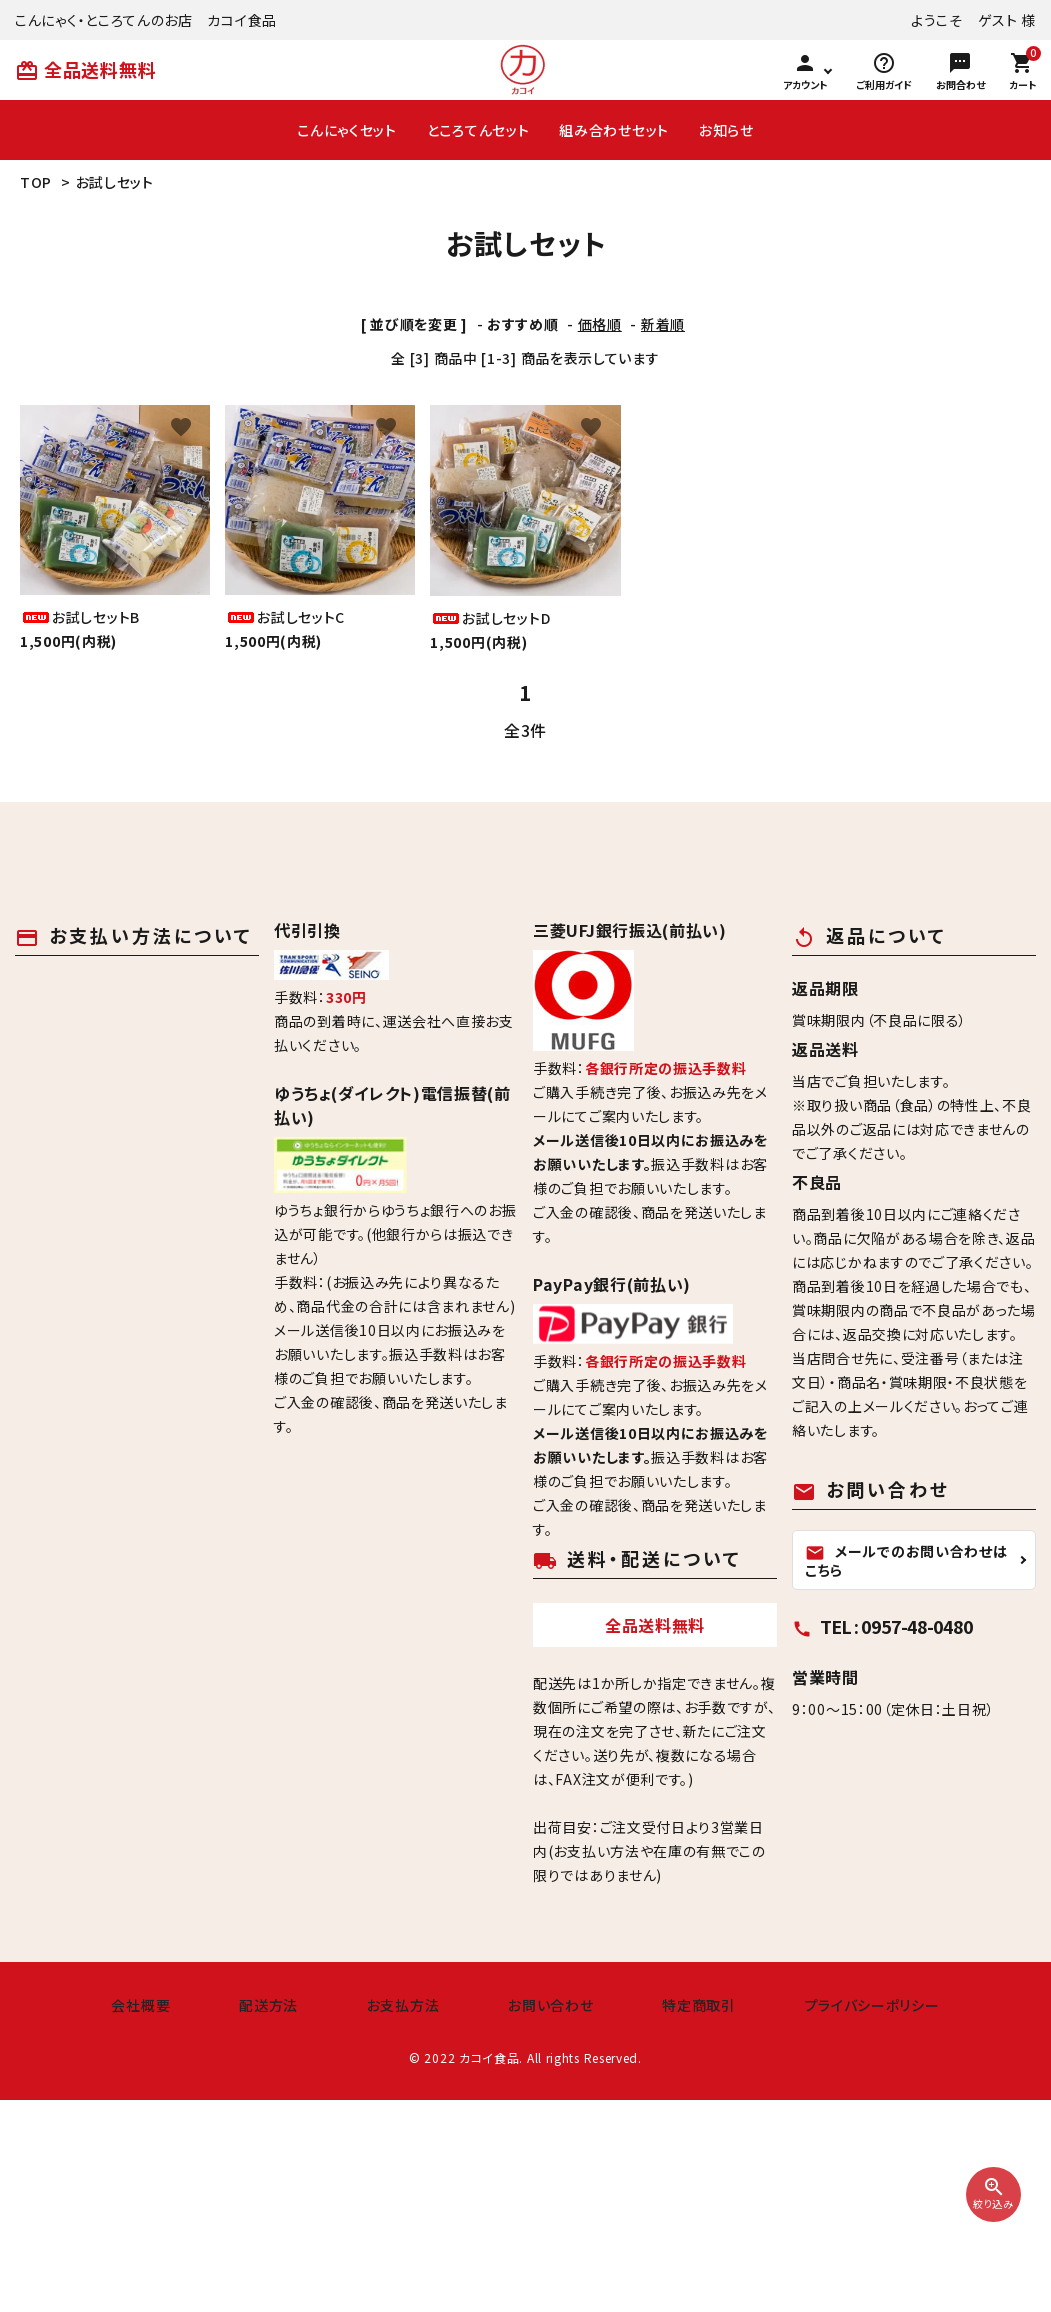 The image size is (1051, 2312). I want to click on 特定商取引, so click(656, 2220).